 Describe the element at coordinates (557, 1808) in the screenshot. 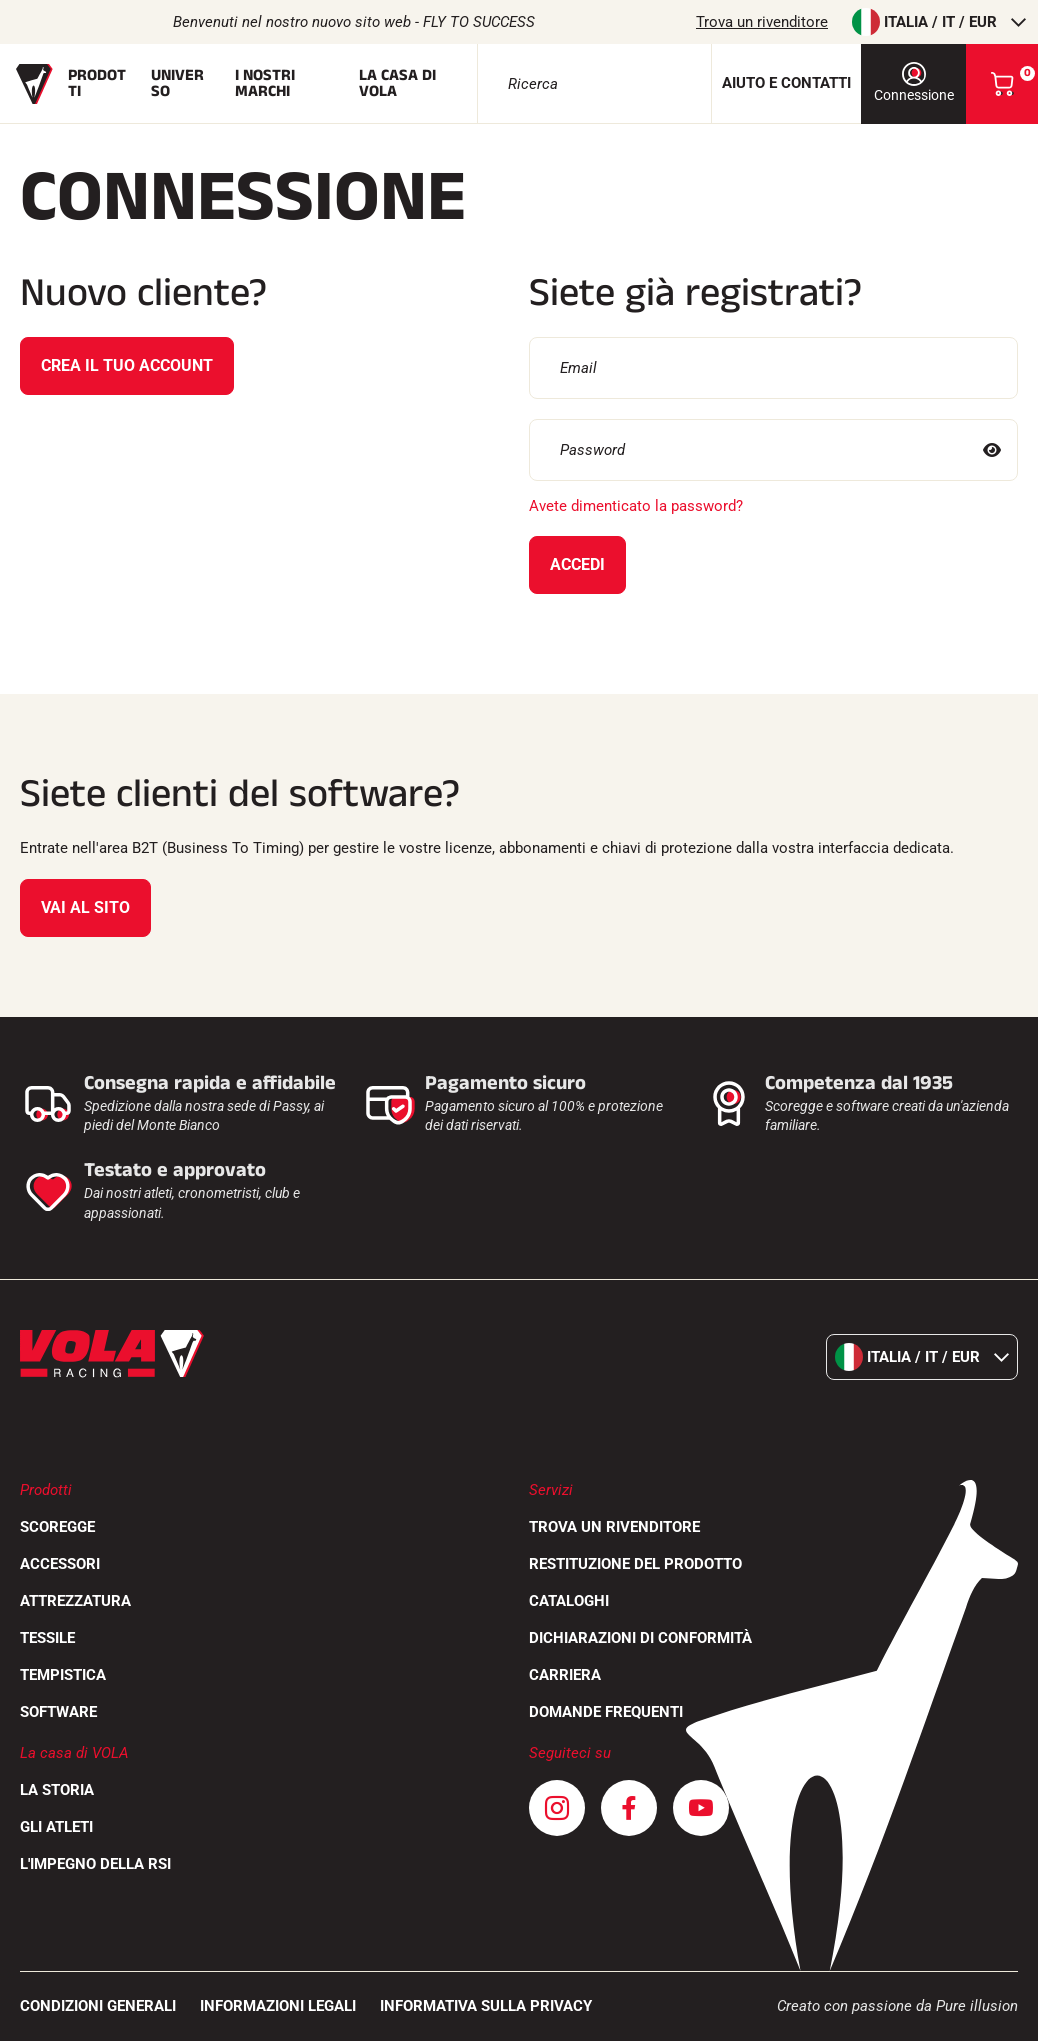

I see `[Instagram]` at that location.